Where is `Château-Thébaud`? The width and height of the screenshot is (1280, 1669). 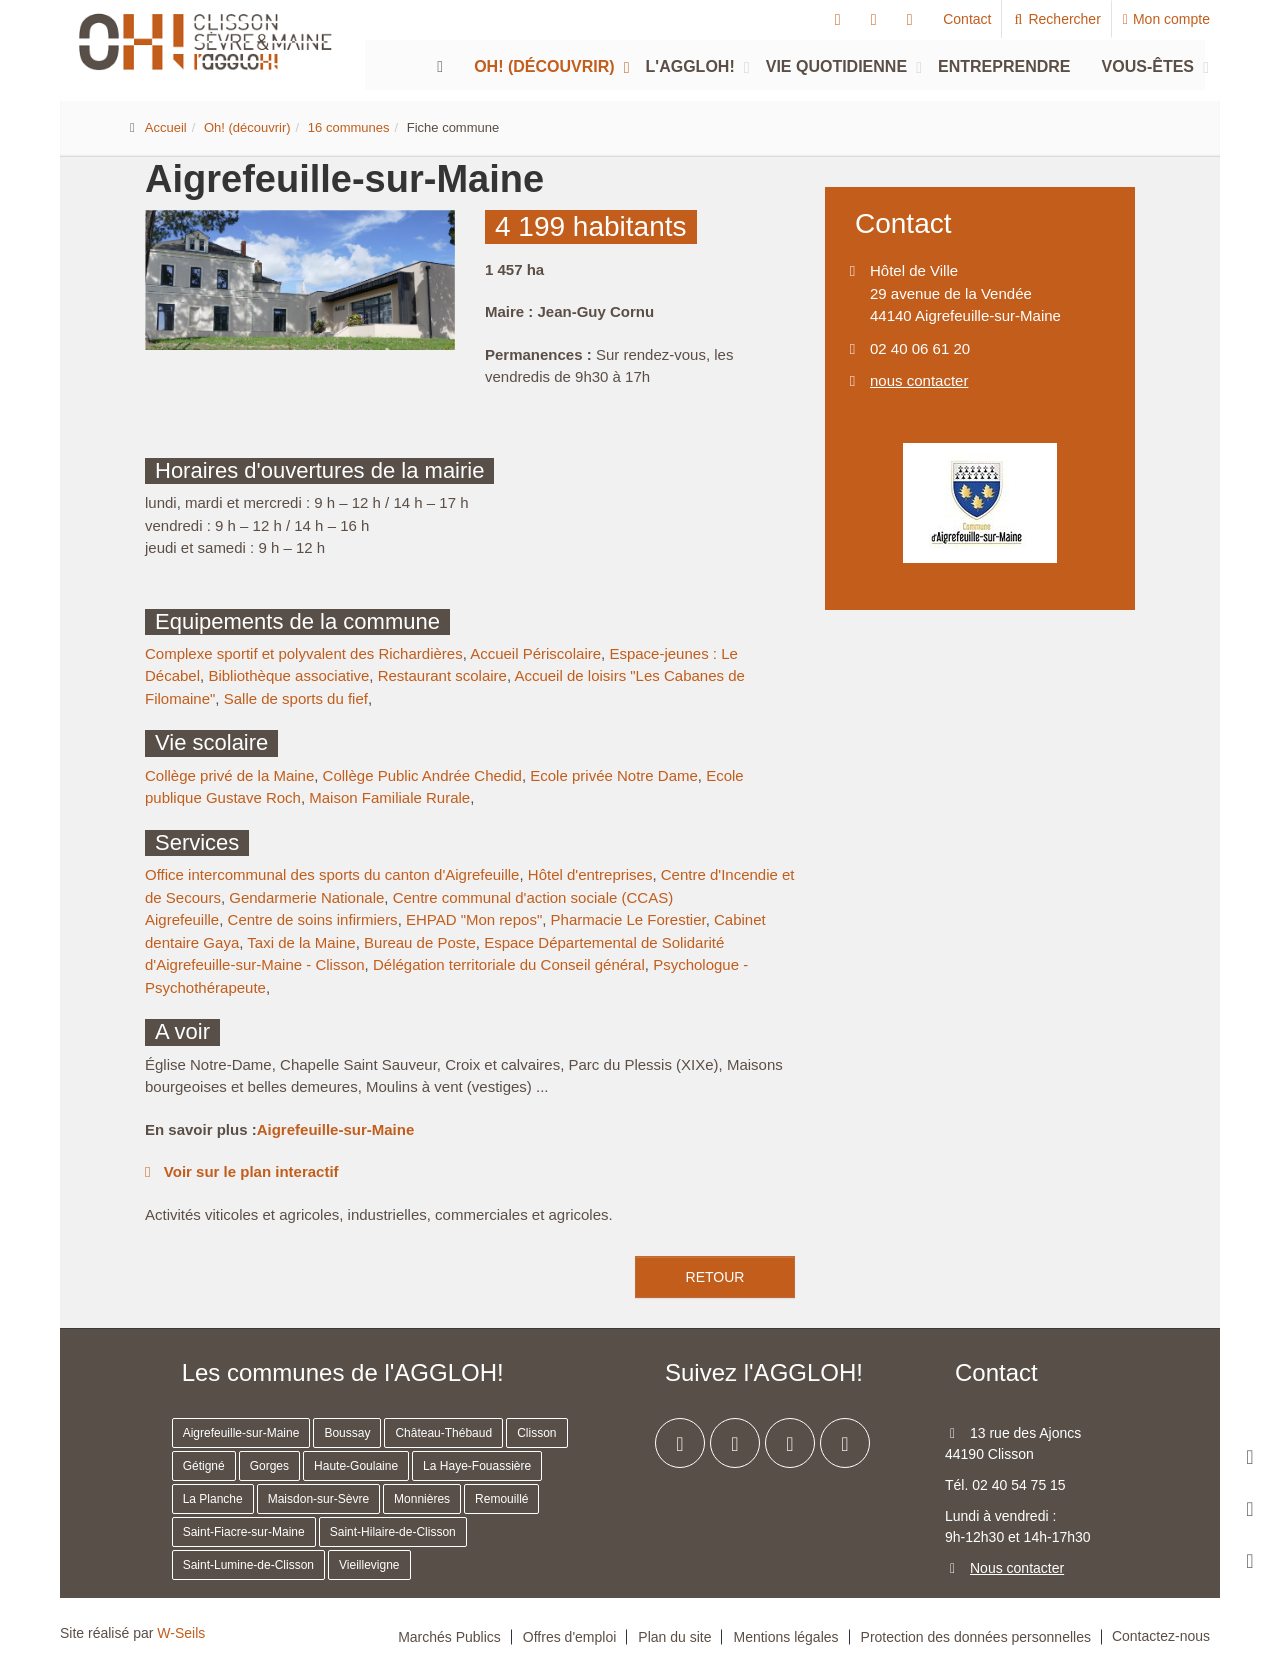 Château-Thébaud is located at coordinates (443, 1433).